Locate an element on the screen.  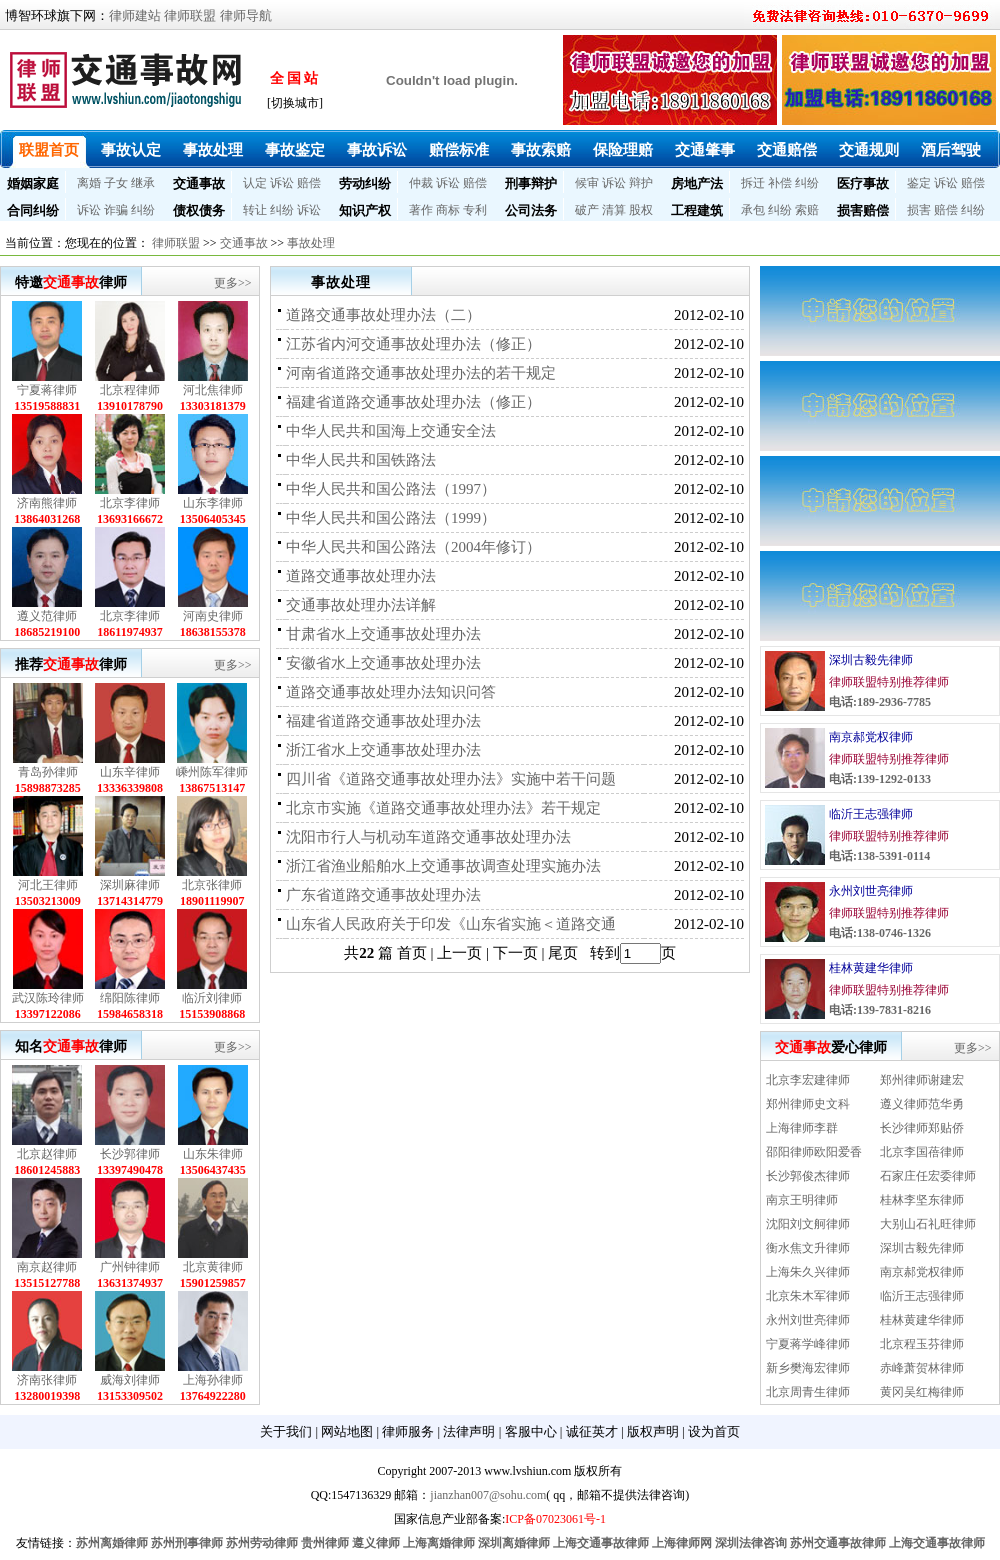
婚姻家庭 is located at coordinates (33, 183).